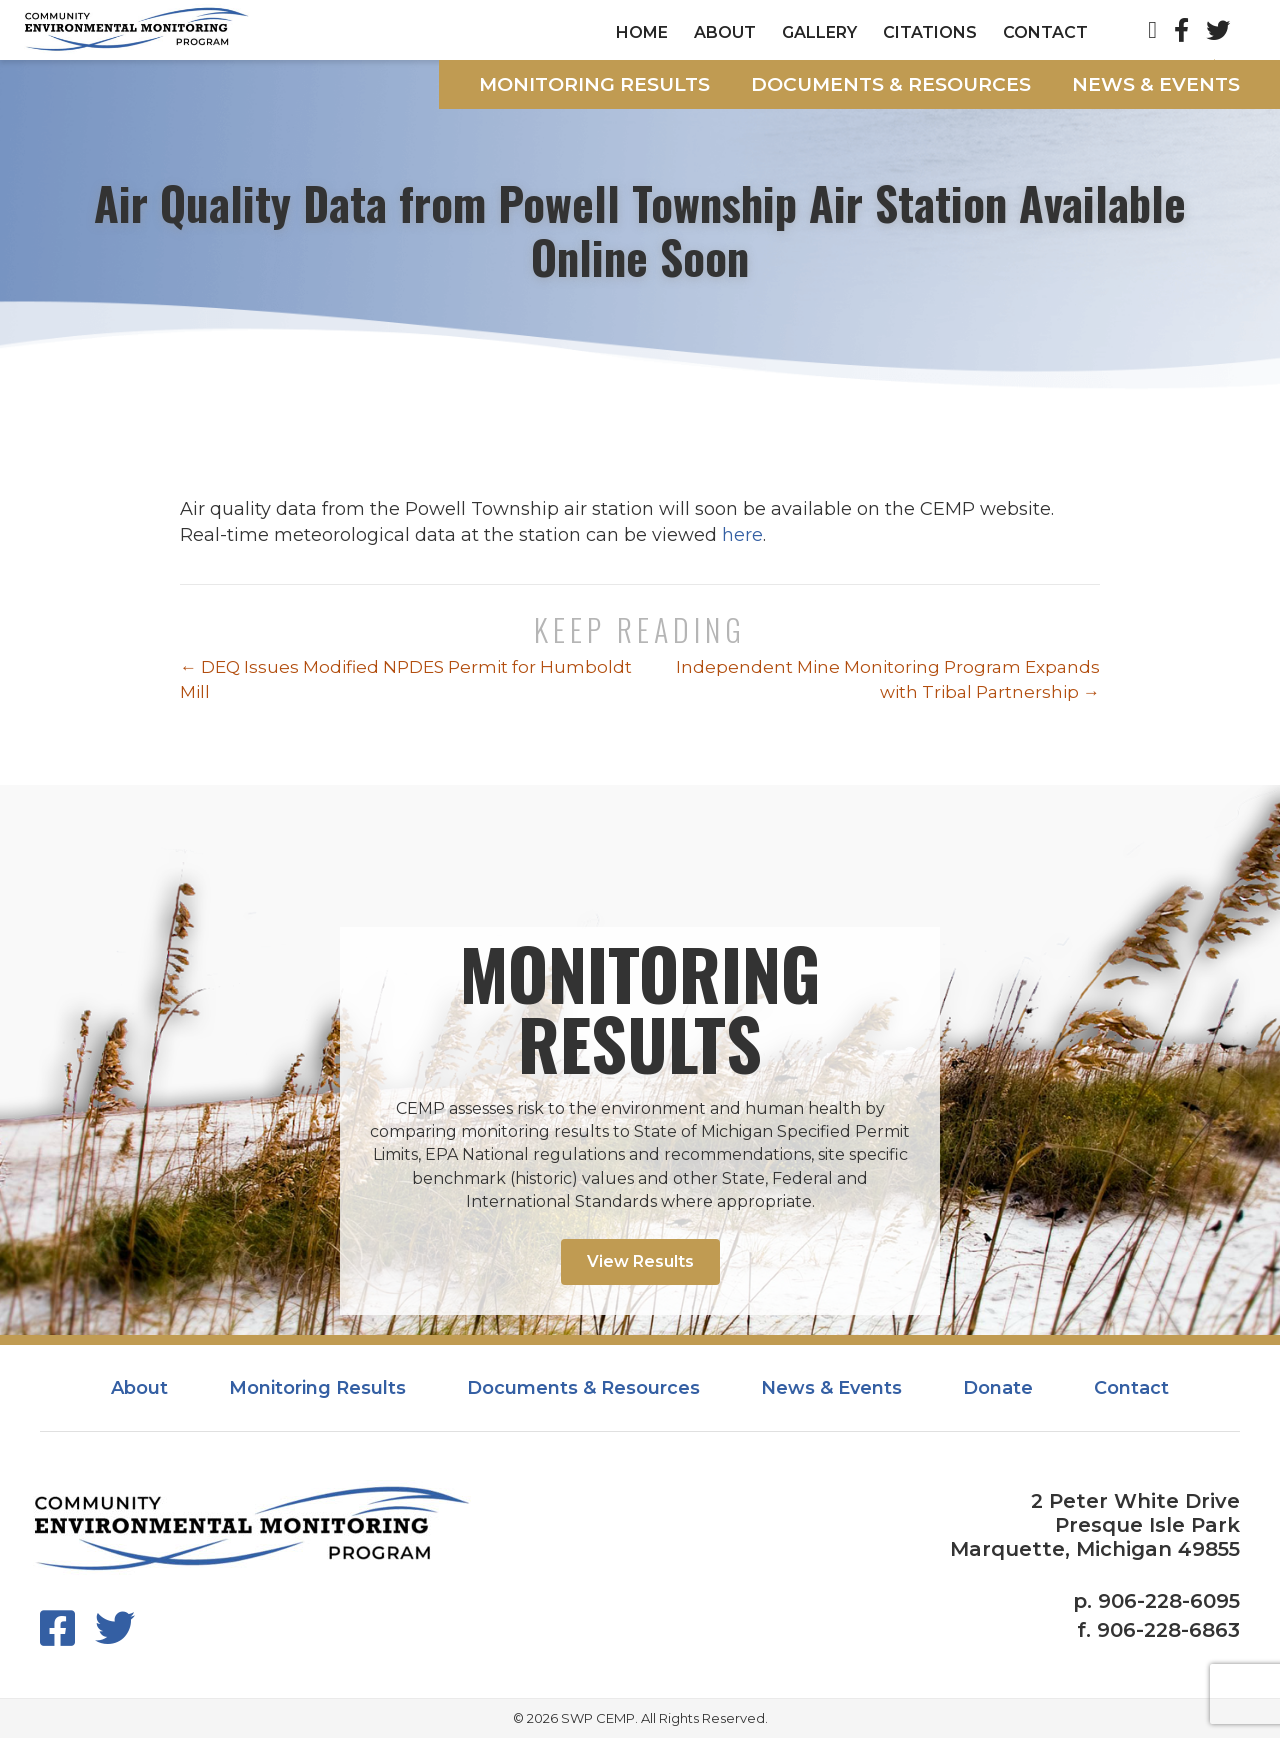  I want to click on here, so click(742, 535).